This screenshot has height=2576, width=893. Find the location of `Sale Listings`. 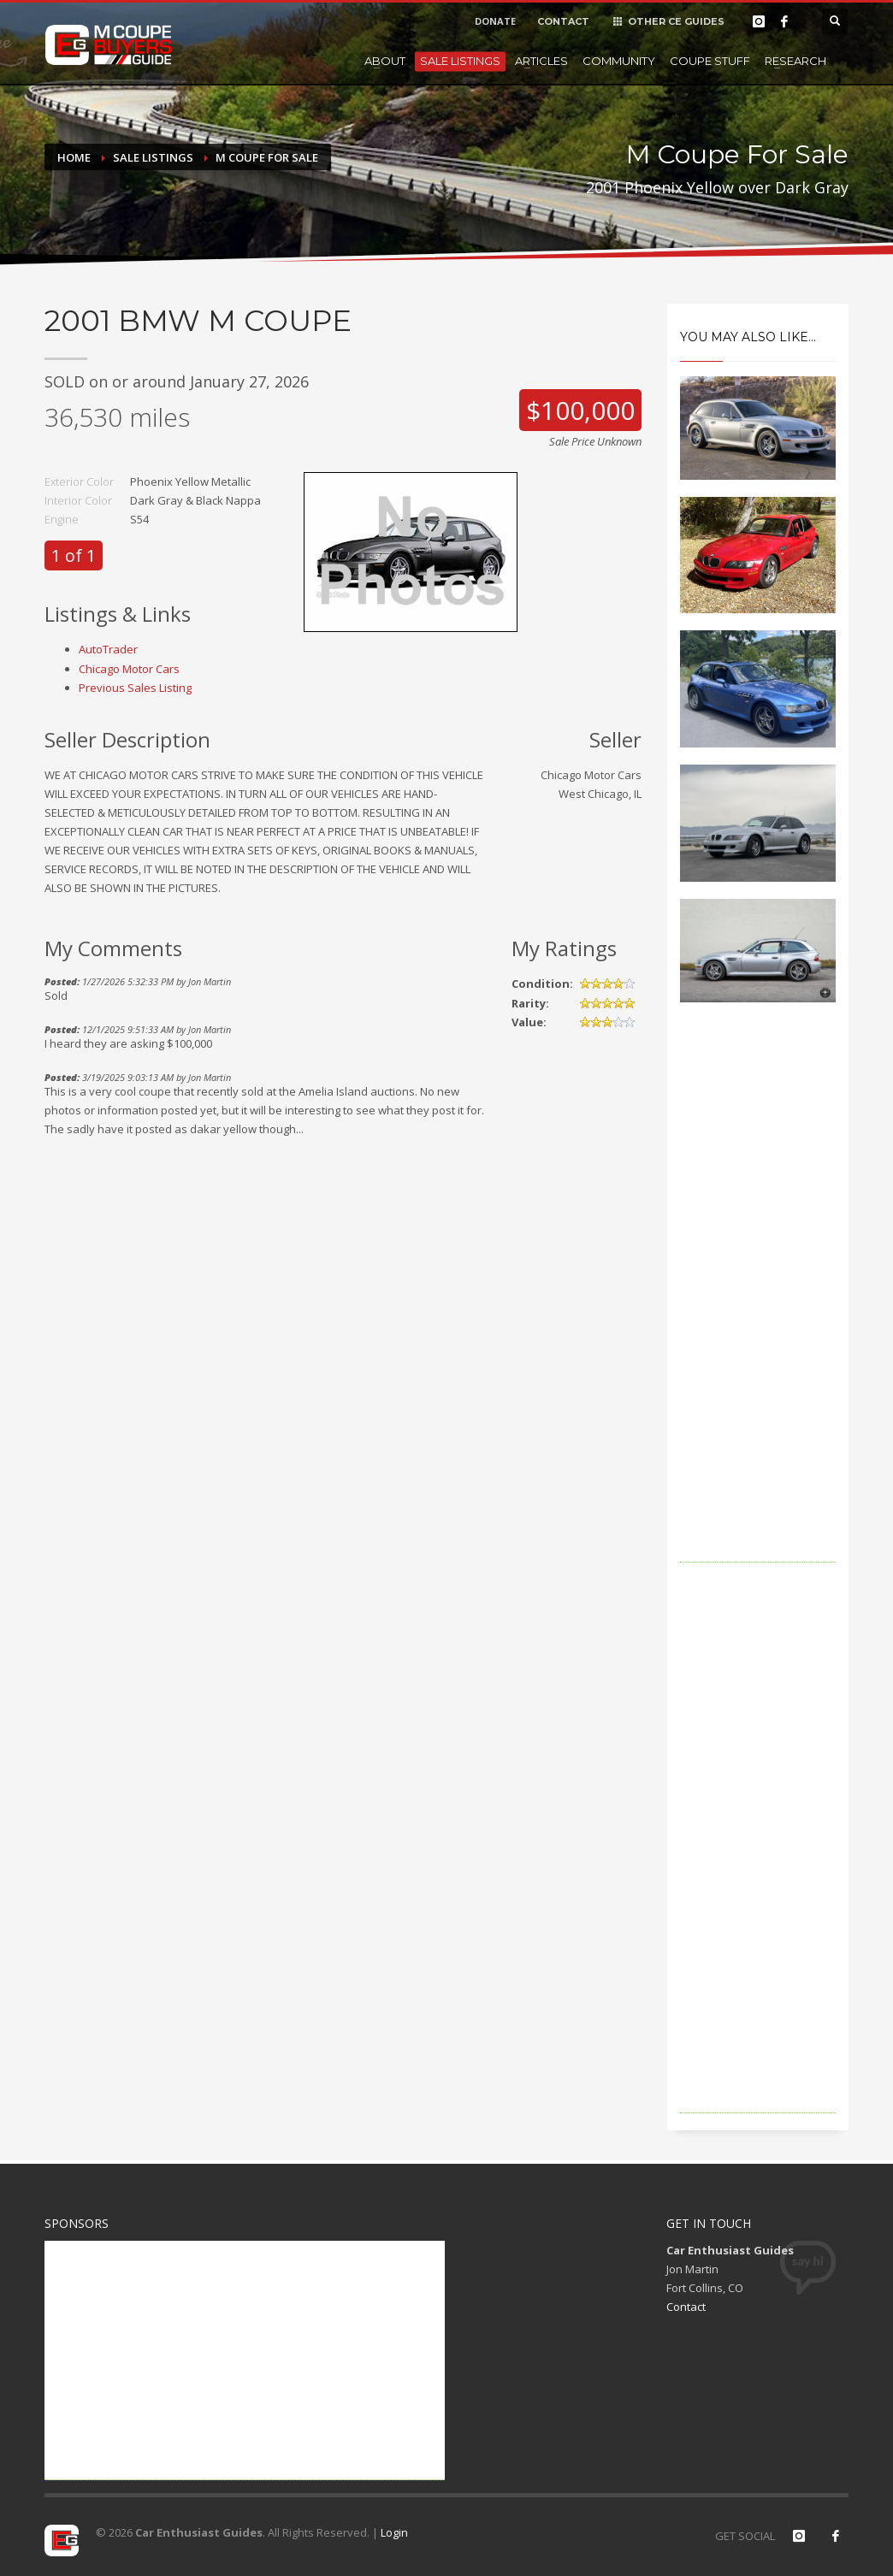

Sale Listings is located at coordinates (460, 61).